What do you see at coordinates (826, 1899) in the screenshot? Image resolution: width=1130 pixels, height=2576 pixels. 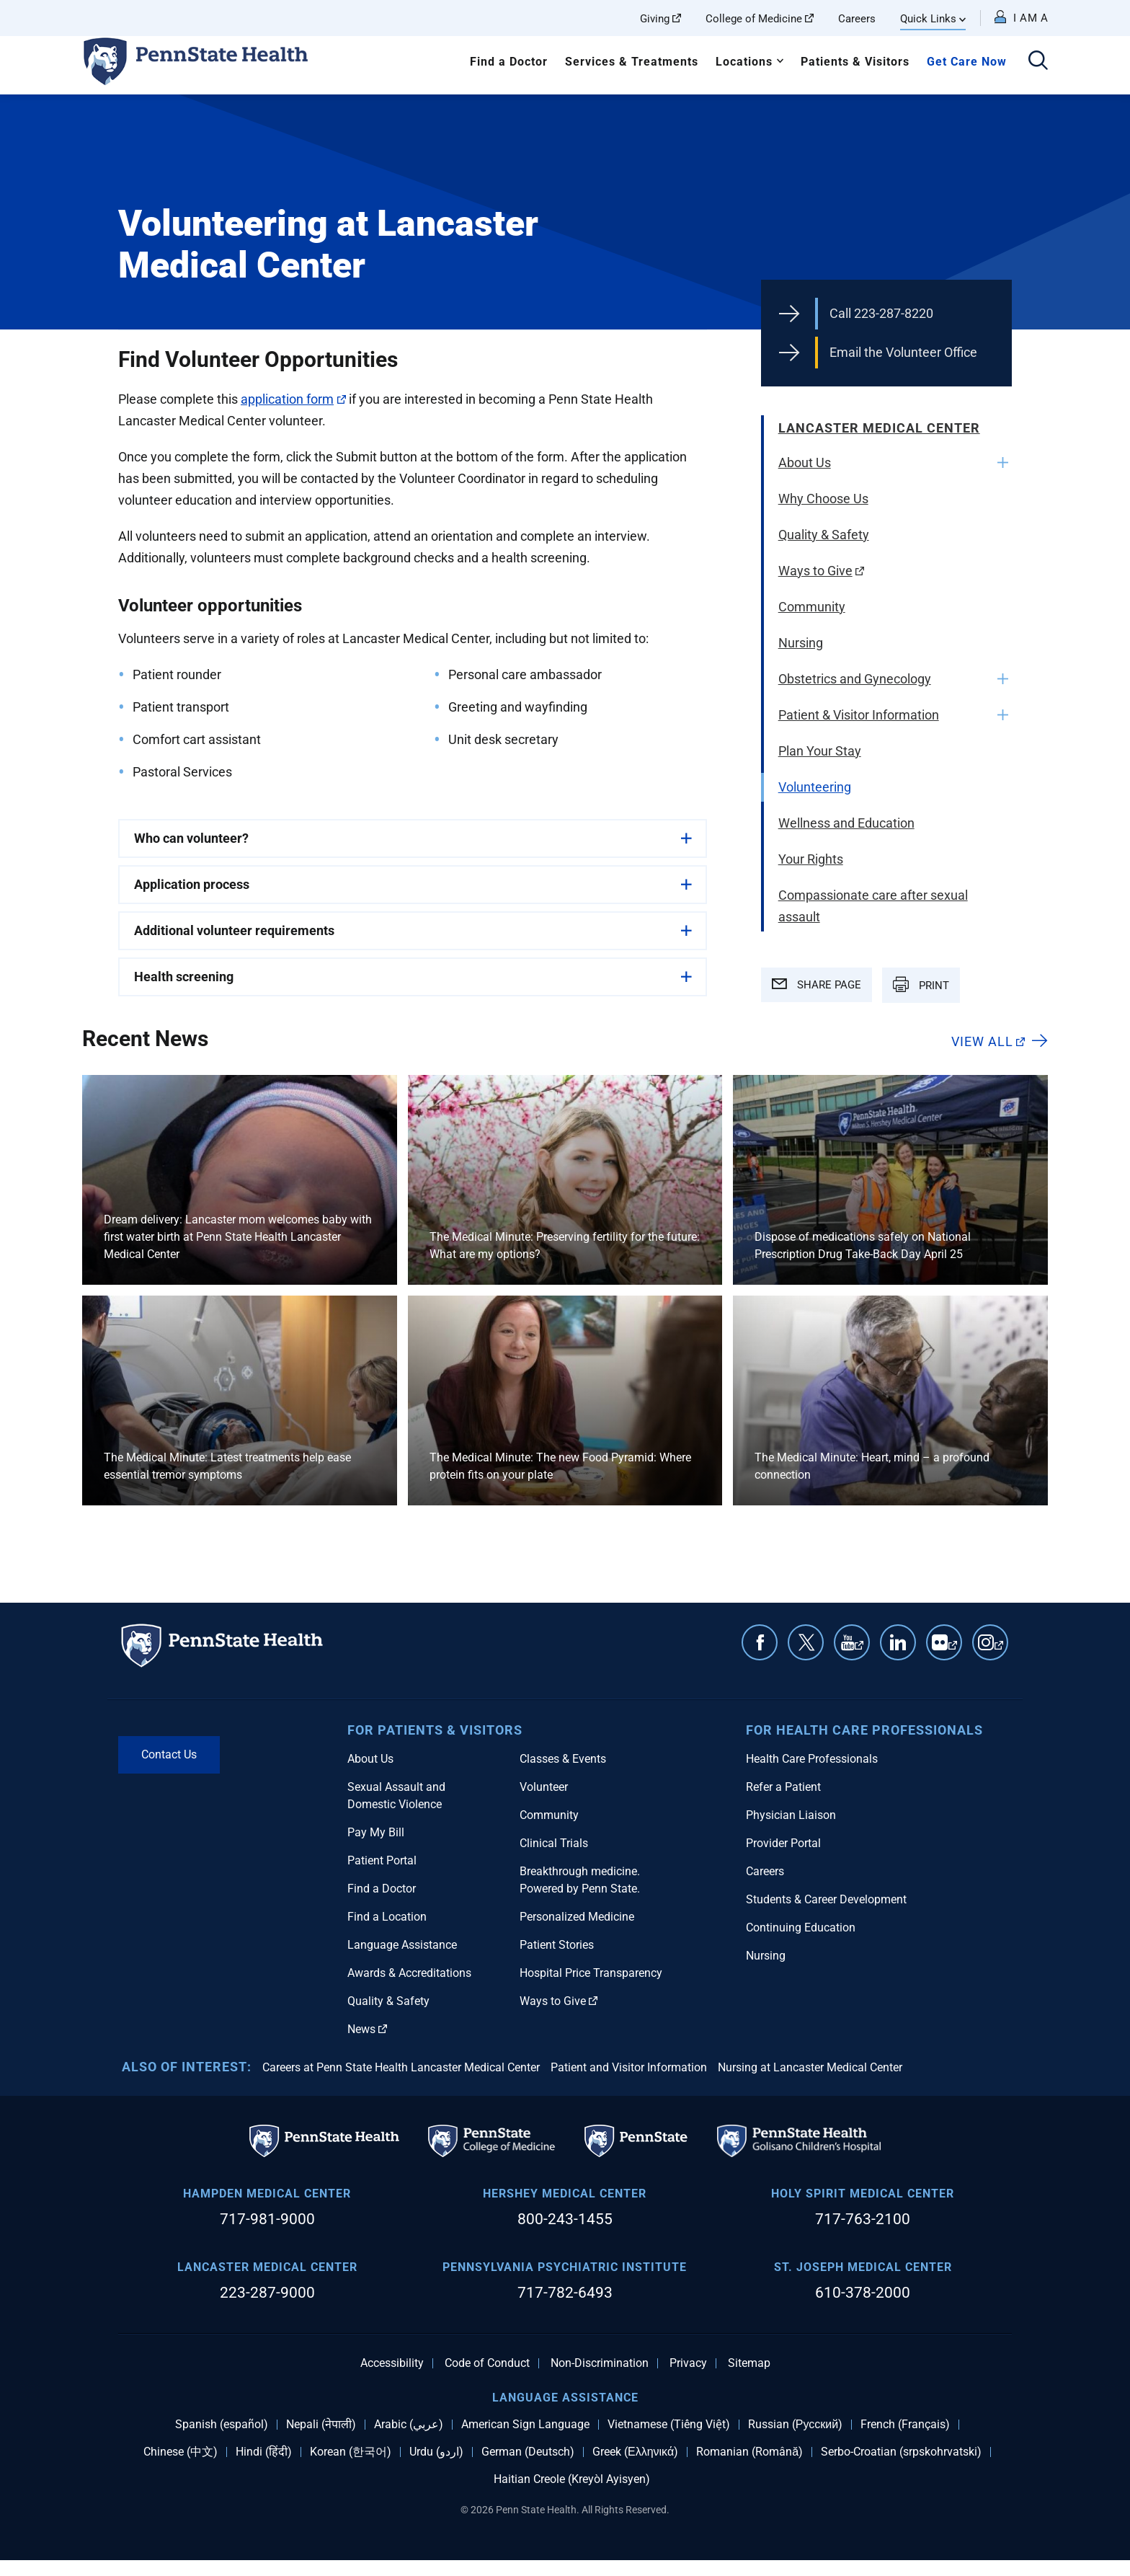 I see `Students & Career Development` at bounding box center [826, 1899].